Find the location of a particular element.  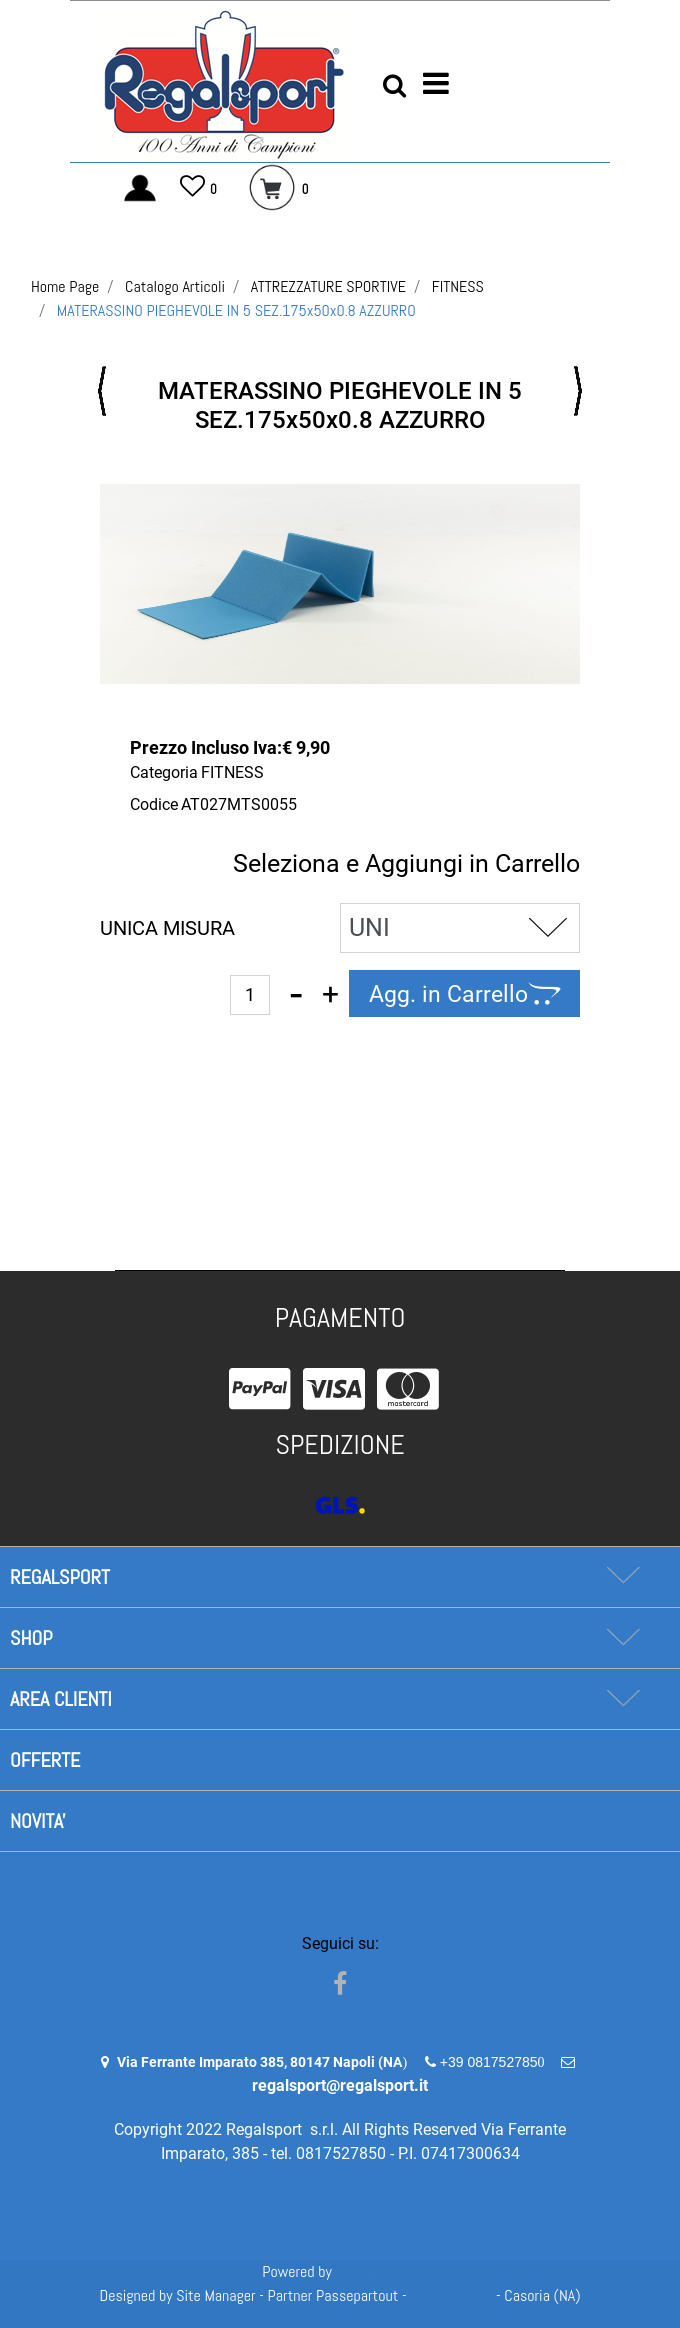

Categoria is located at coordinates (164, 772).